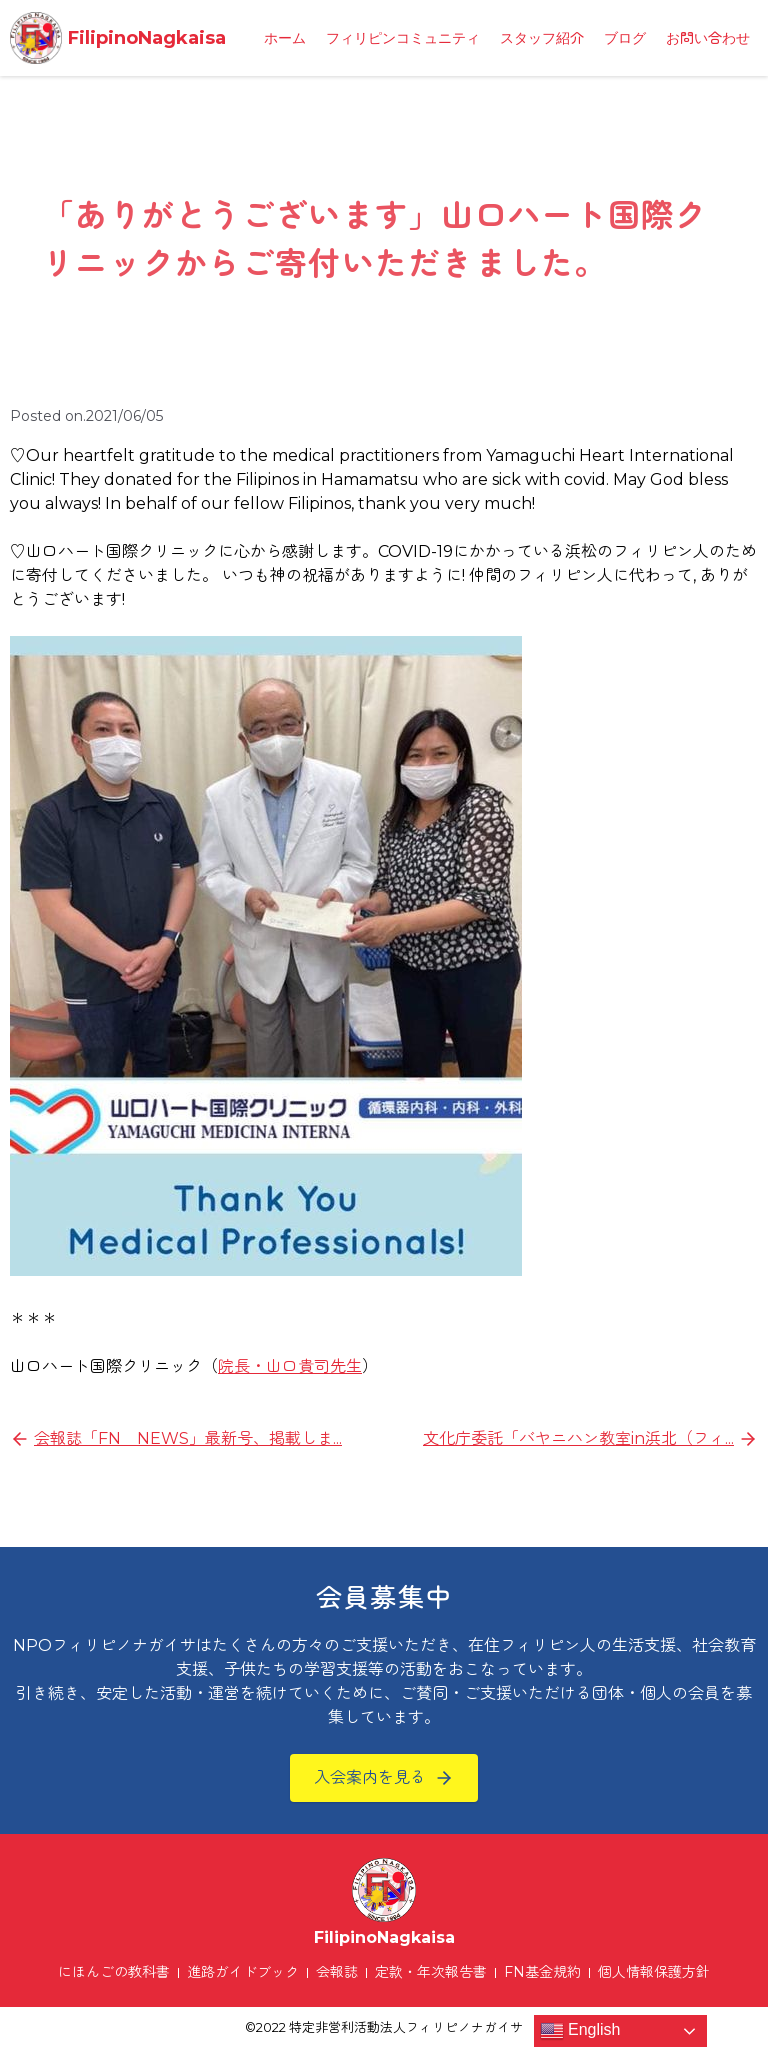  Describe the element at coordinates (188, 1438) in the screenshot. I see `会報誌「FN NEWS」最新号、掲載しま...` at that location.